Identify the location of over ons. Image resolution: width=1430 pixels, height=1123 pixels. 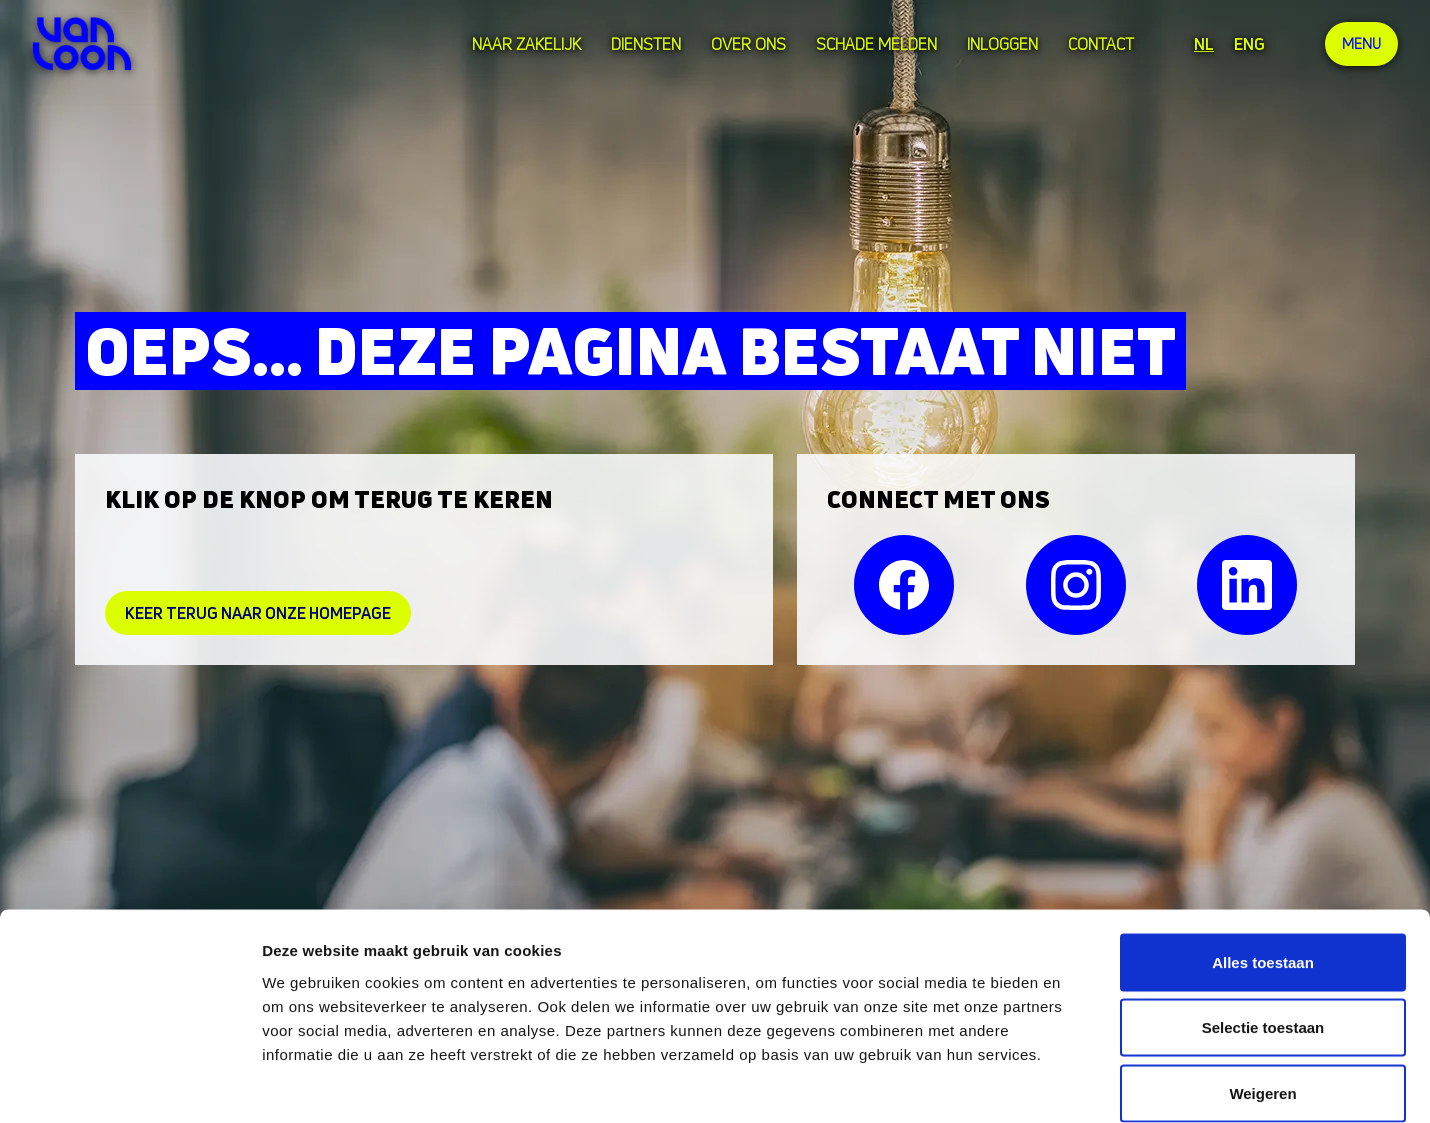
(745, 44).